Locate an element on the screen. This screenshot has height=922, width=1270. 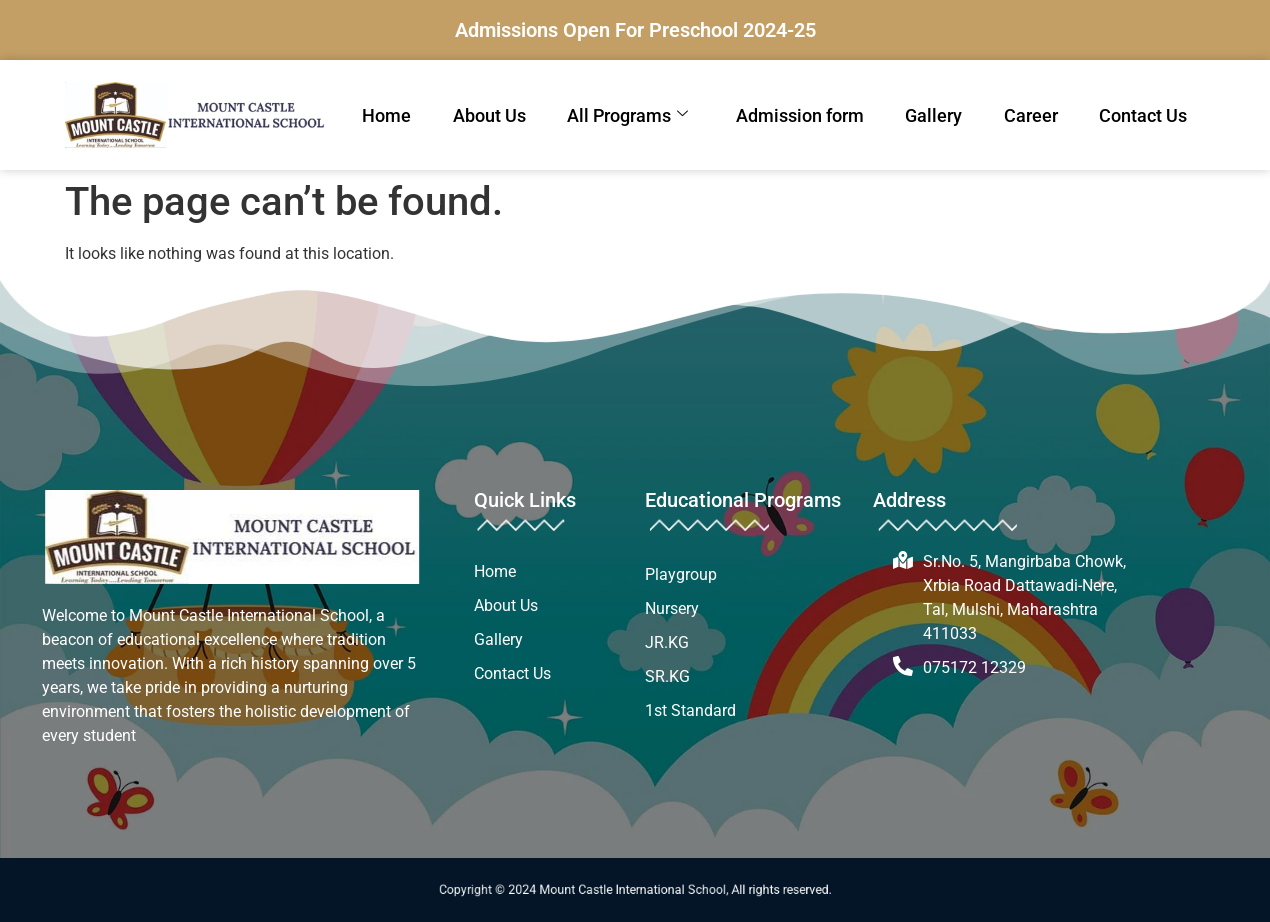
Career is located at coordinates (1031, 115).